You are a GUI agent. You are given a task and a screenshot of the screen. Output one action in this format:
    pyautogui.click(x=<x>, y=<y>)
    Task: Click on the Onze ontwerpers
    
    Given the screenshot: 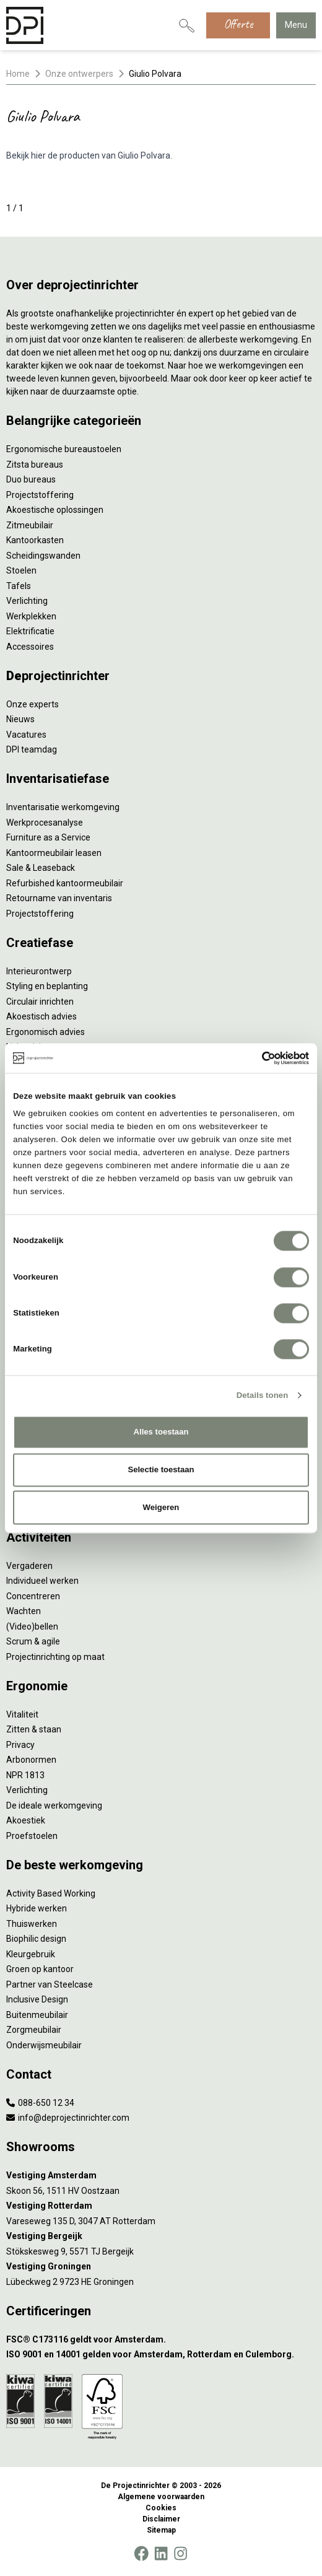 What is the action you would take?
    pyautogui.click(x=79, y=74)
    